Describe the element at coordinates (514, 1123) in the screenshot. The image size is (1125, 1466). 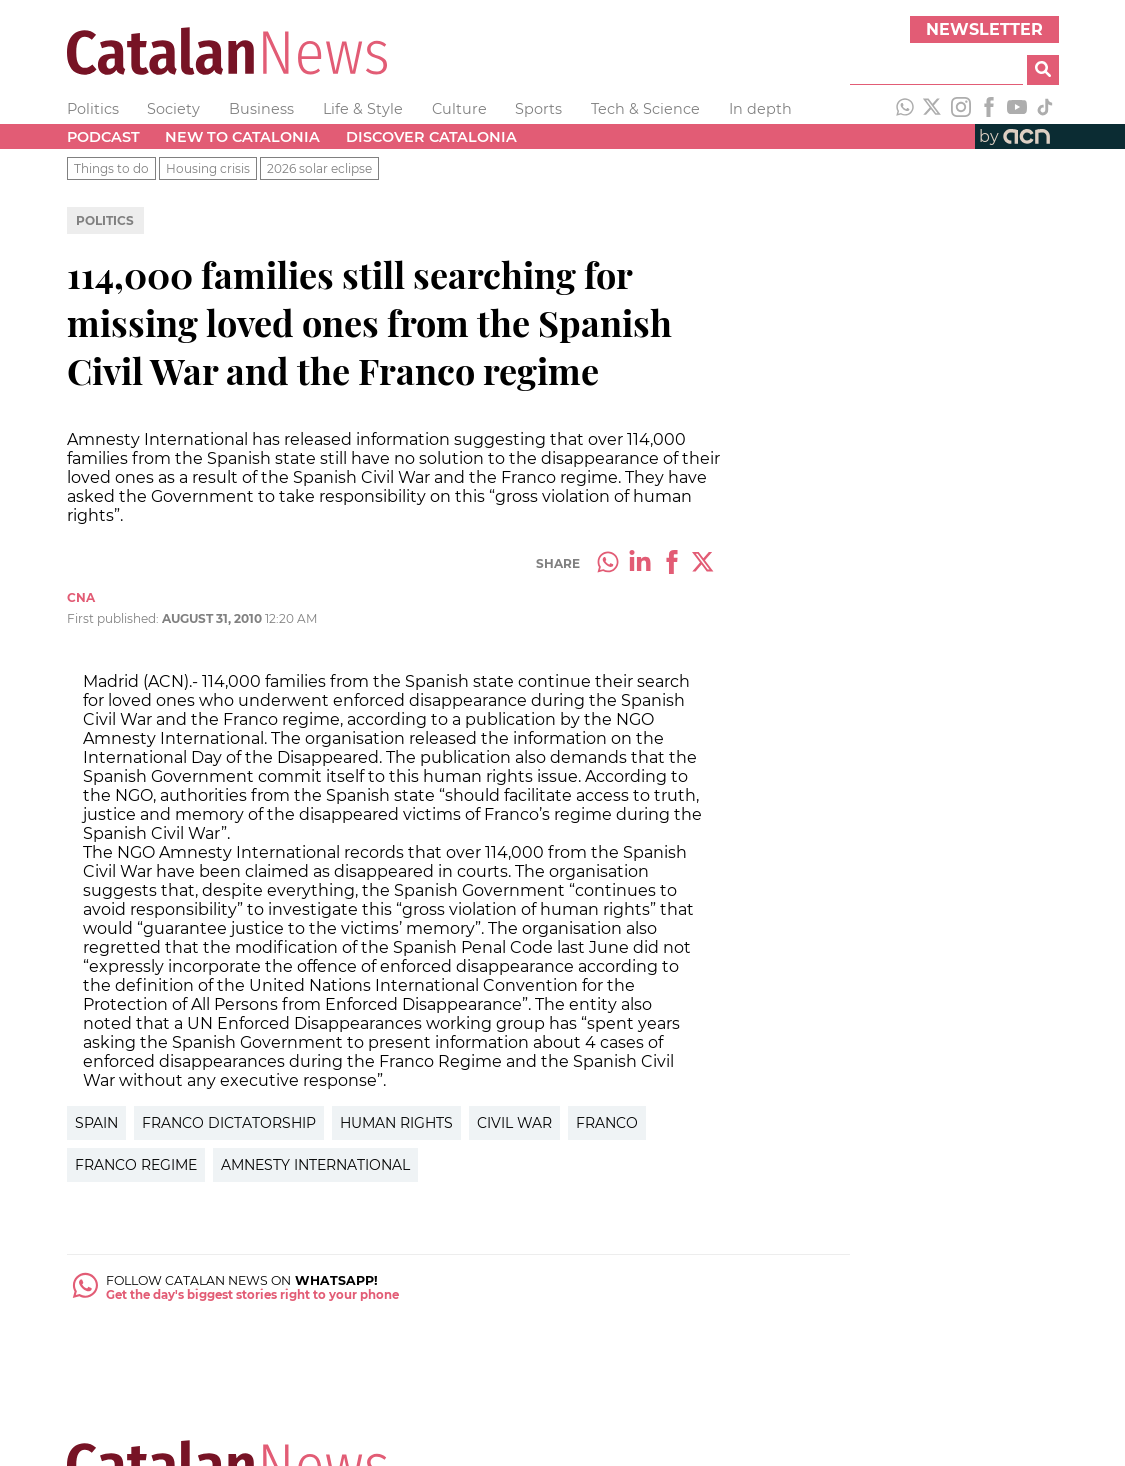
I see `Civil War` at that location.